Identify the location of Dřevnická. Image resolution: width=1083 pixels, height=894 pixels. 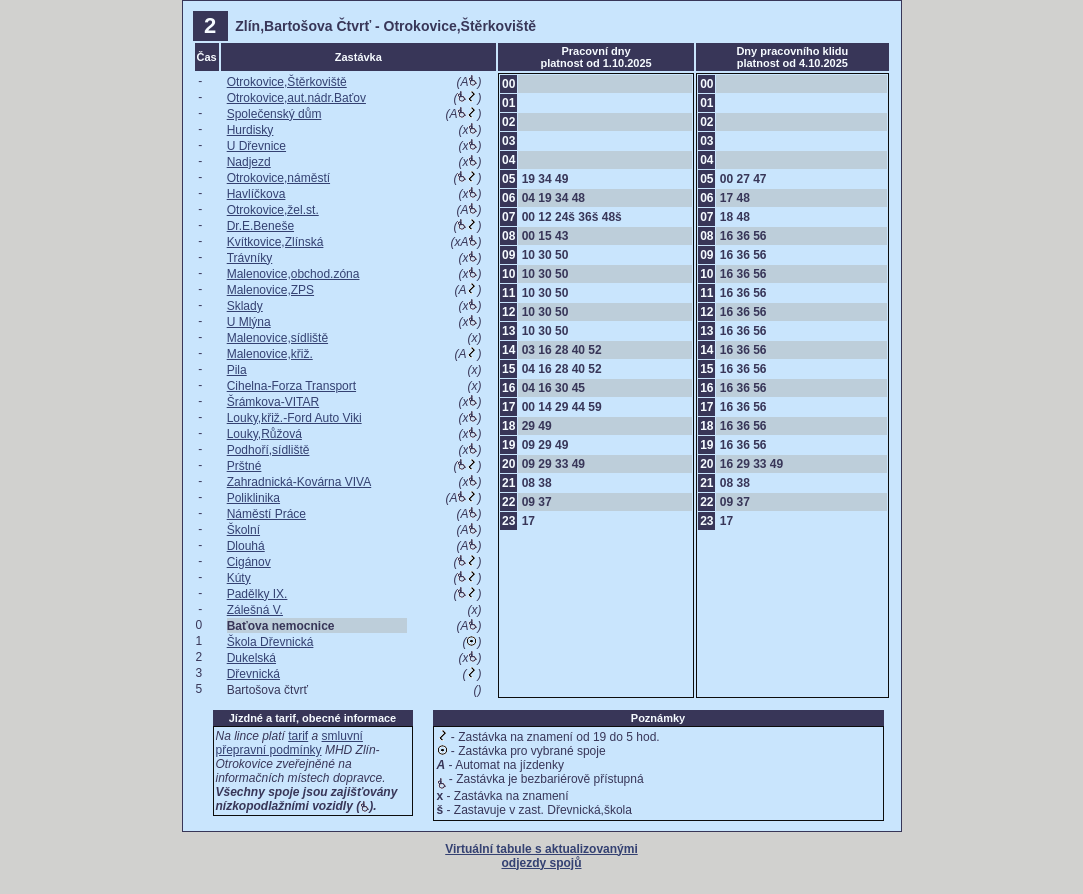
(253, 674).